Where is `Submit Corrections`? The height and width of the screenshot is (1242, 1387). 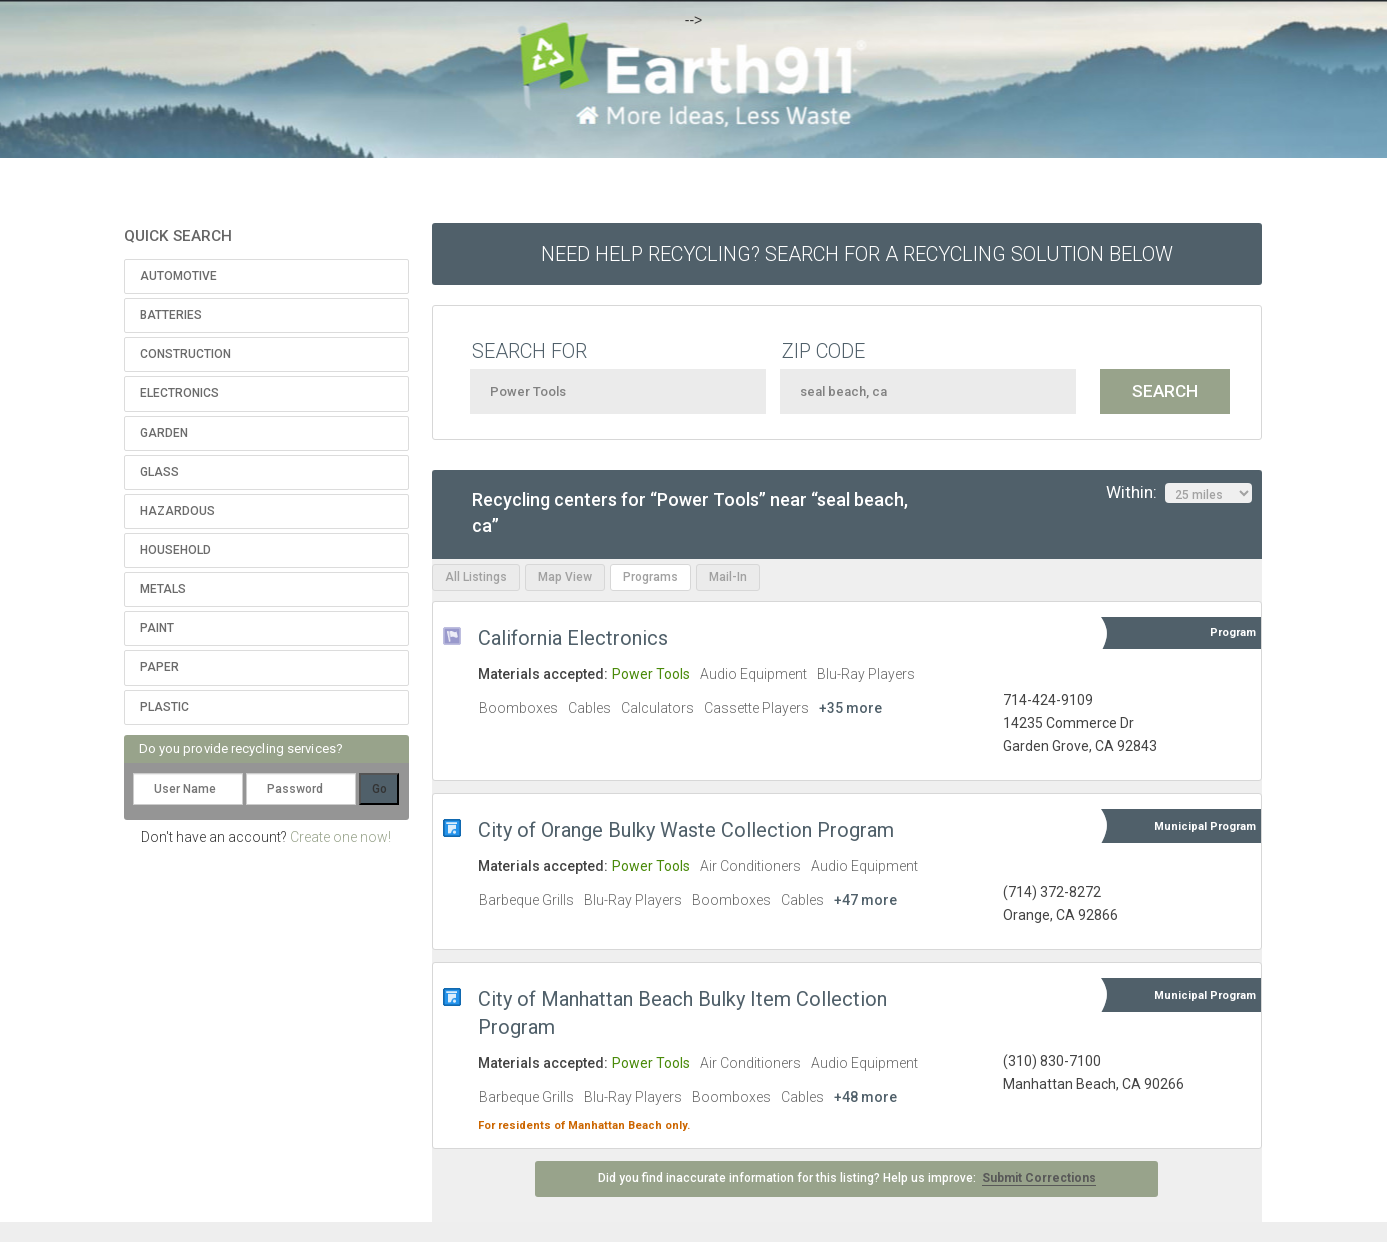 Submit Corrections is located at coordinates (1039, 1178).